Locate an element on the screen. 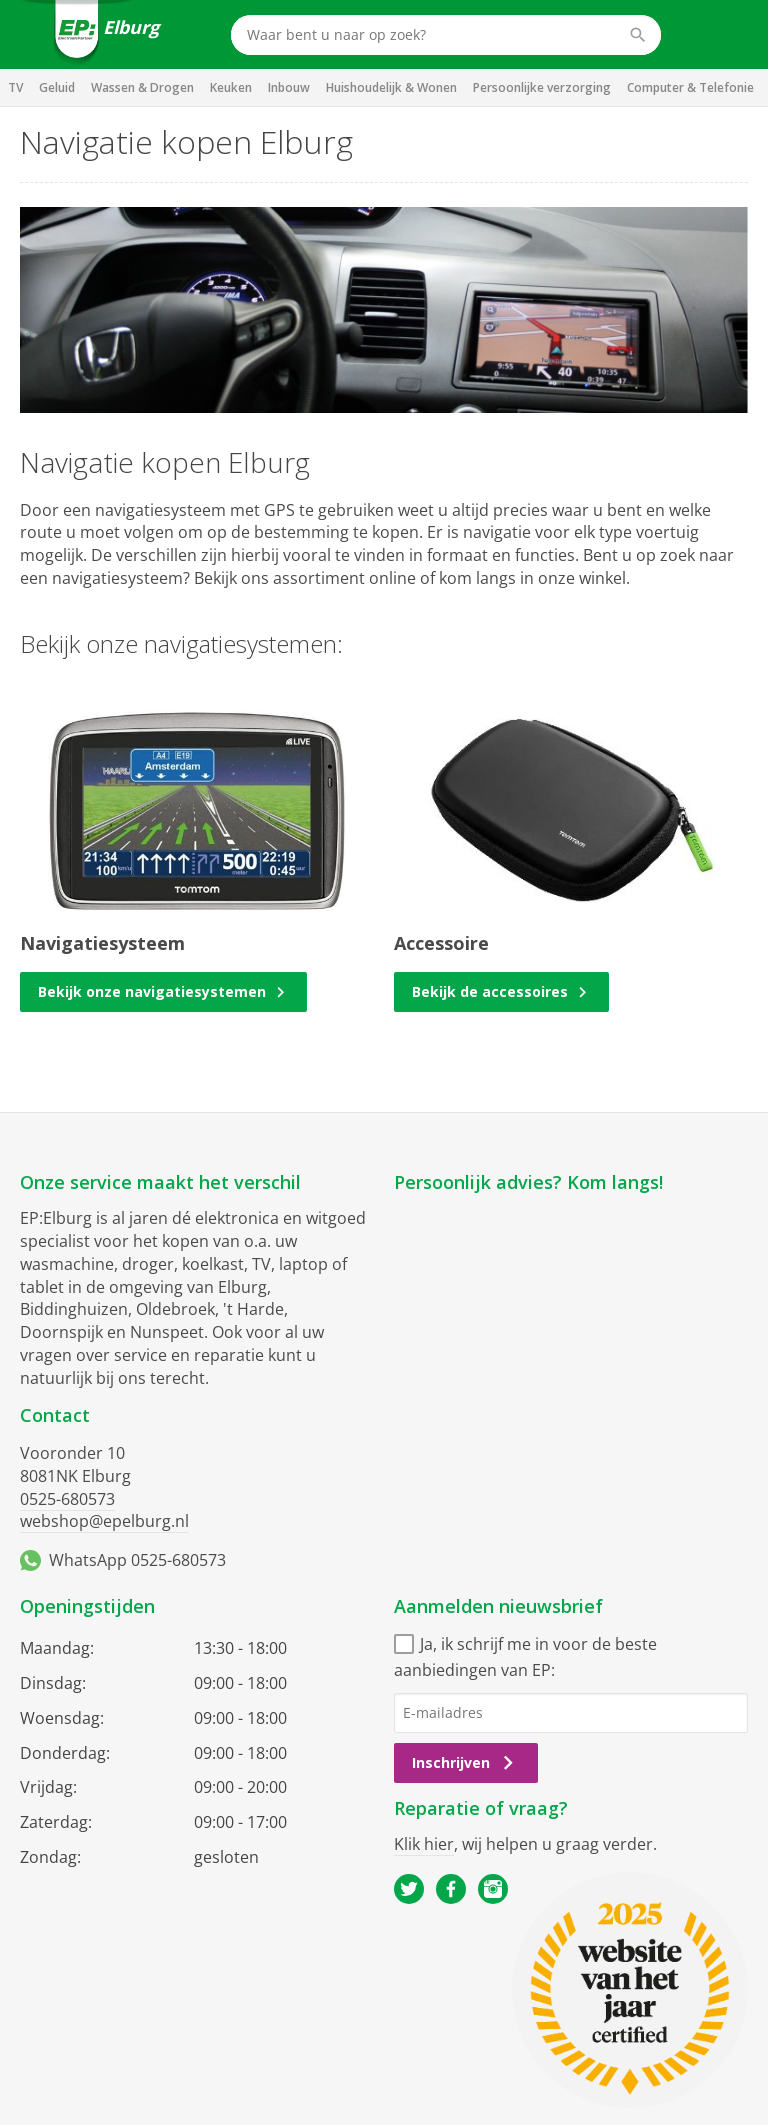  Klik hier is located at coordinates (424, 1844).